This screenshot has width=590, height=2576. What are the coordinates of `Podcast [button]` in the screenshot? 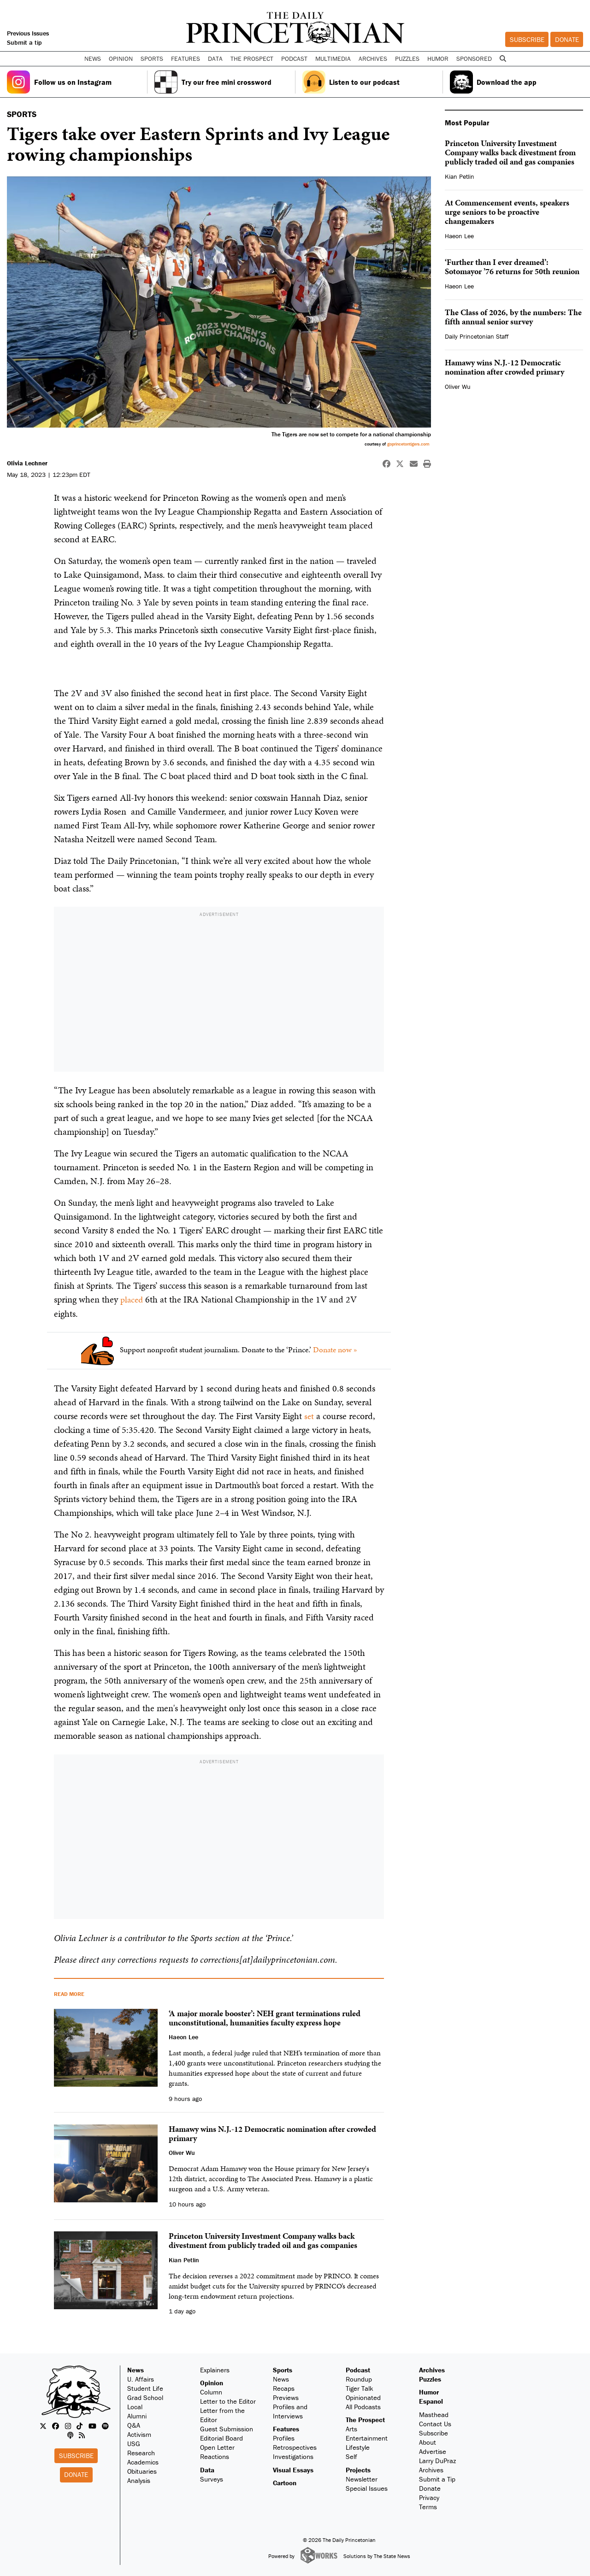 It's located at (294, 58).